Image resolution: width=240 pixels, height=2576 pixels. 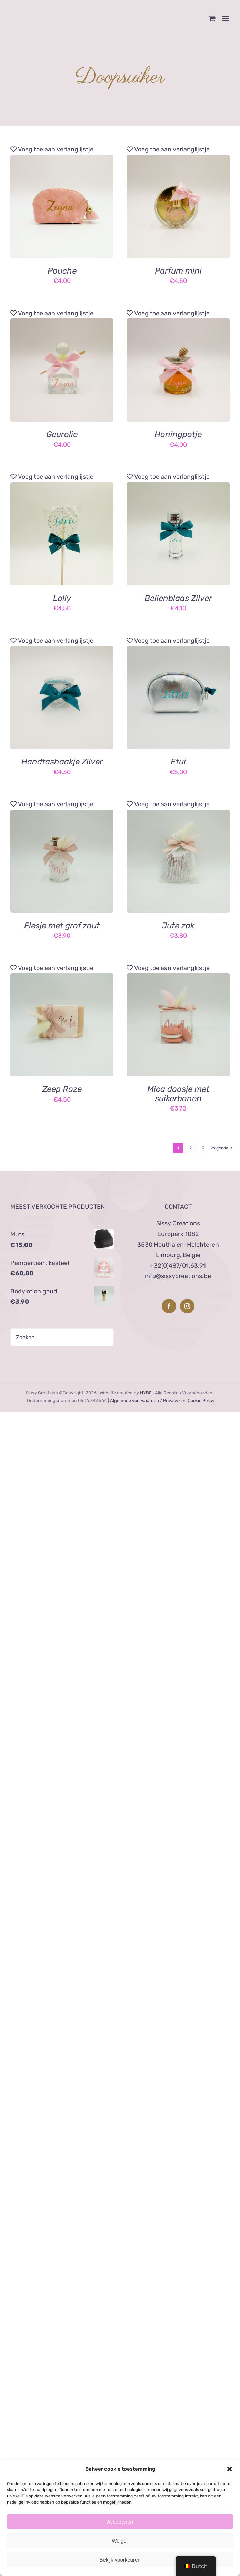 What do you see at coordinates (62, 925) in the screenshot?
I see `Flesje met grof zout` at bounding box center [62, 925].